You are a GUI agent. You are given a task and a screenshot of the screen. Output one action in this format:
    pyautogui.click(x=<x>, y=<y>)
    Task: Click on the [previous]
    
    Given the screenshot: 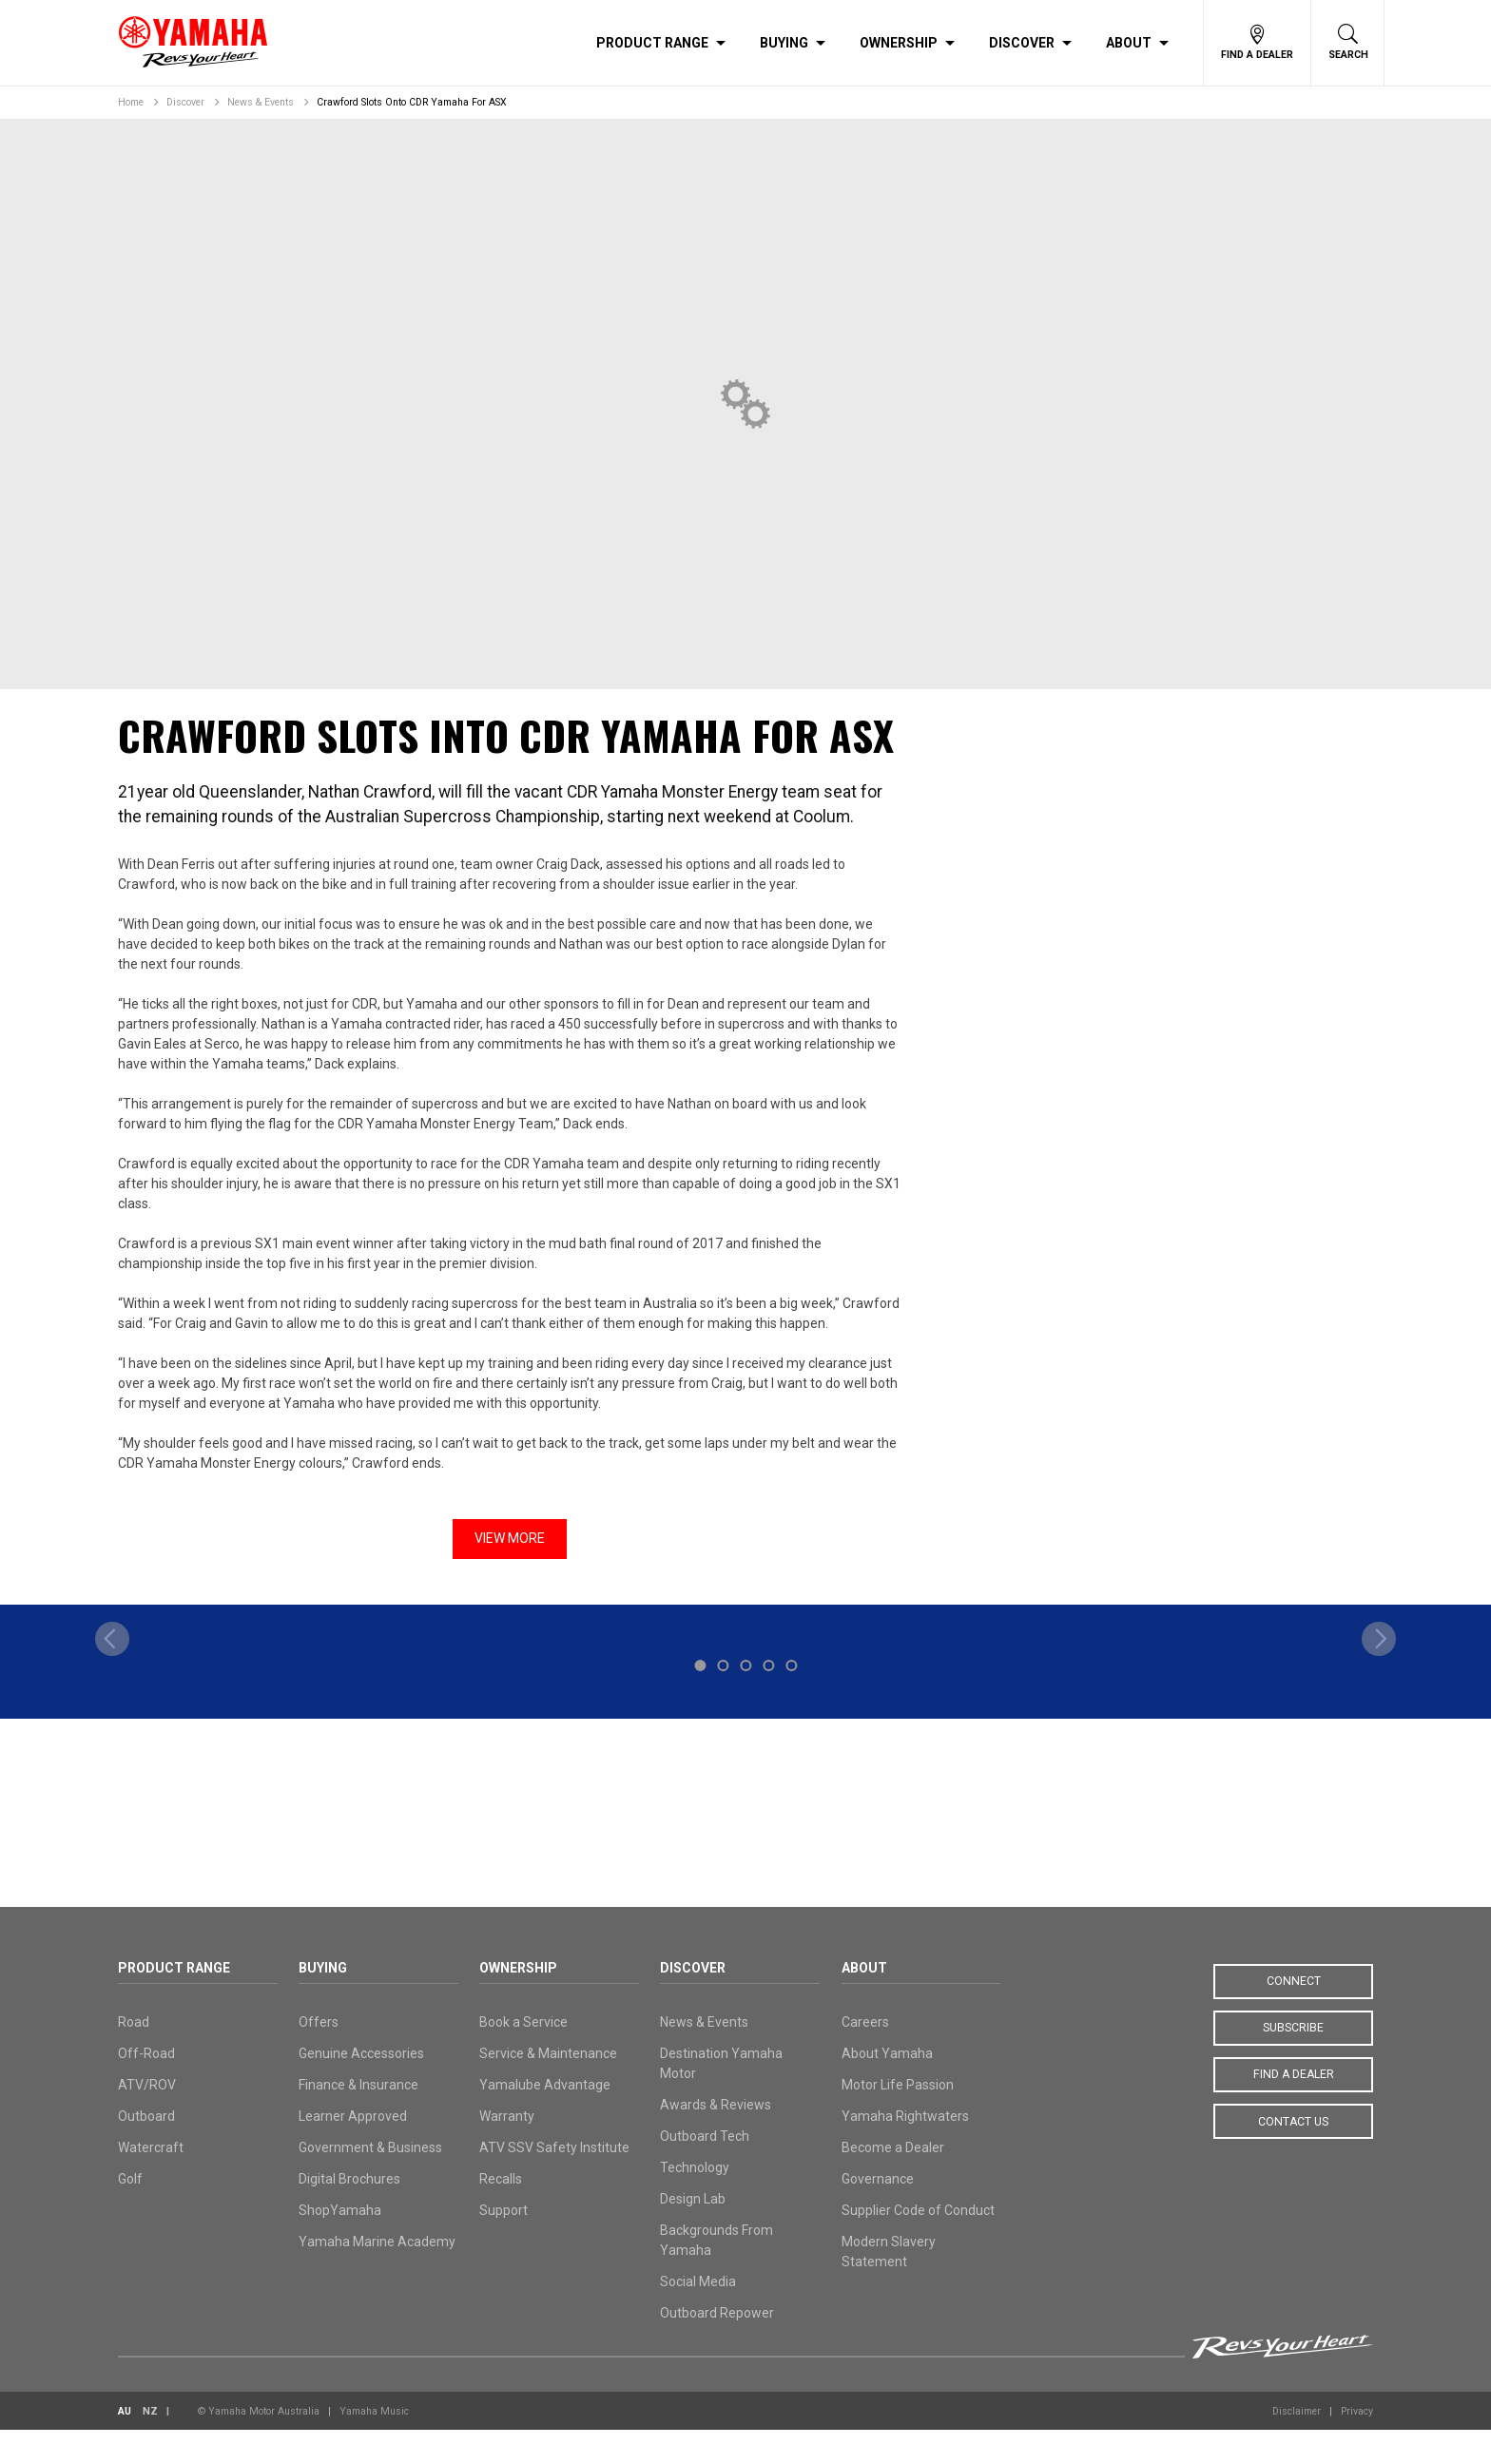 What is the action you would take?
    pyautogui.click(x=112, y=1750)
    